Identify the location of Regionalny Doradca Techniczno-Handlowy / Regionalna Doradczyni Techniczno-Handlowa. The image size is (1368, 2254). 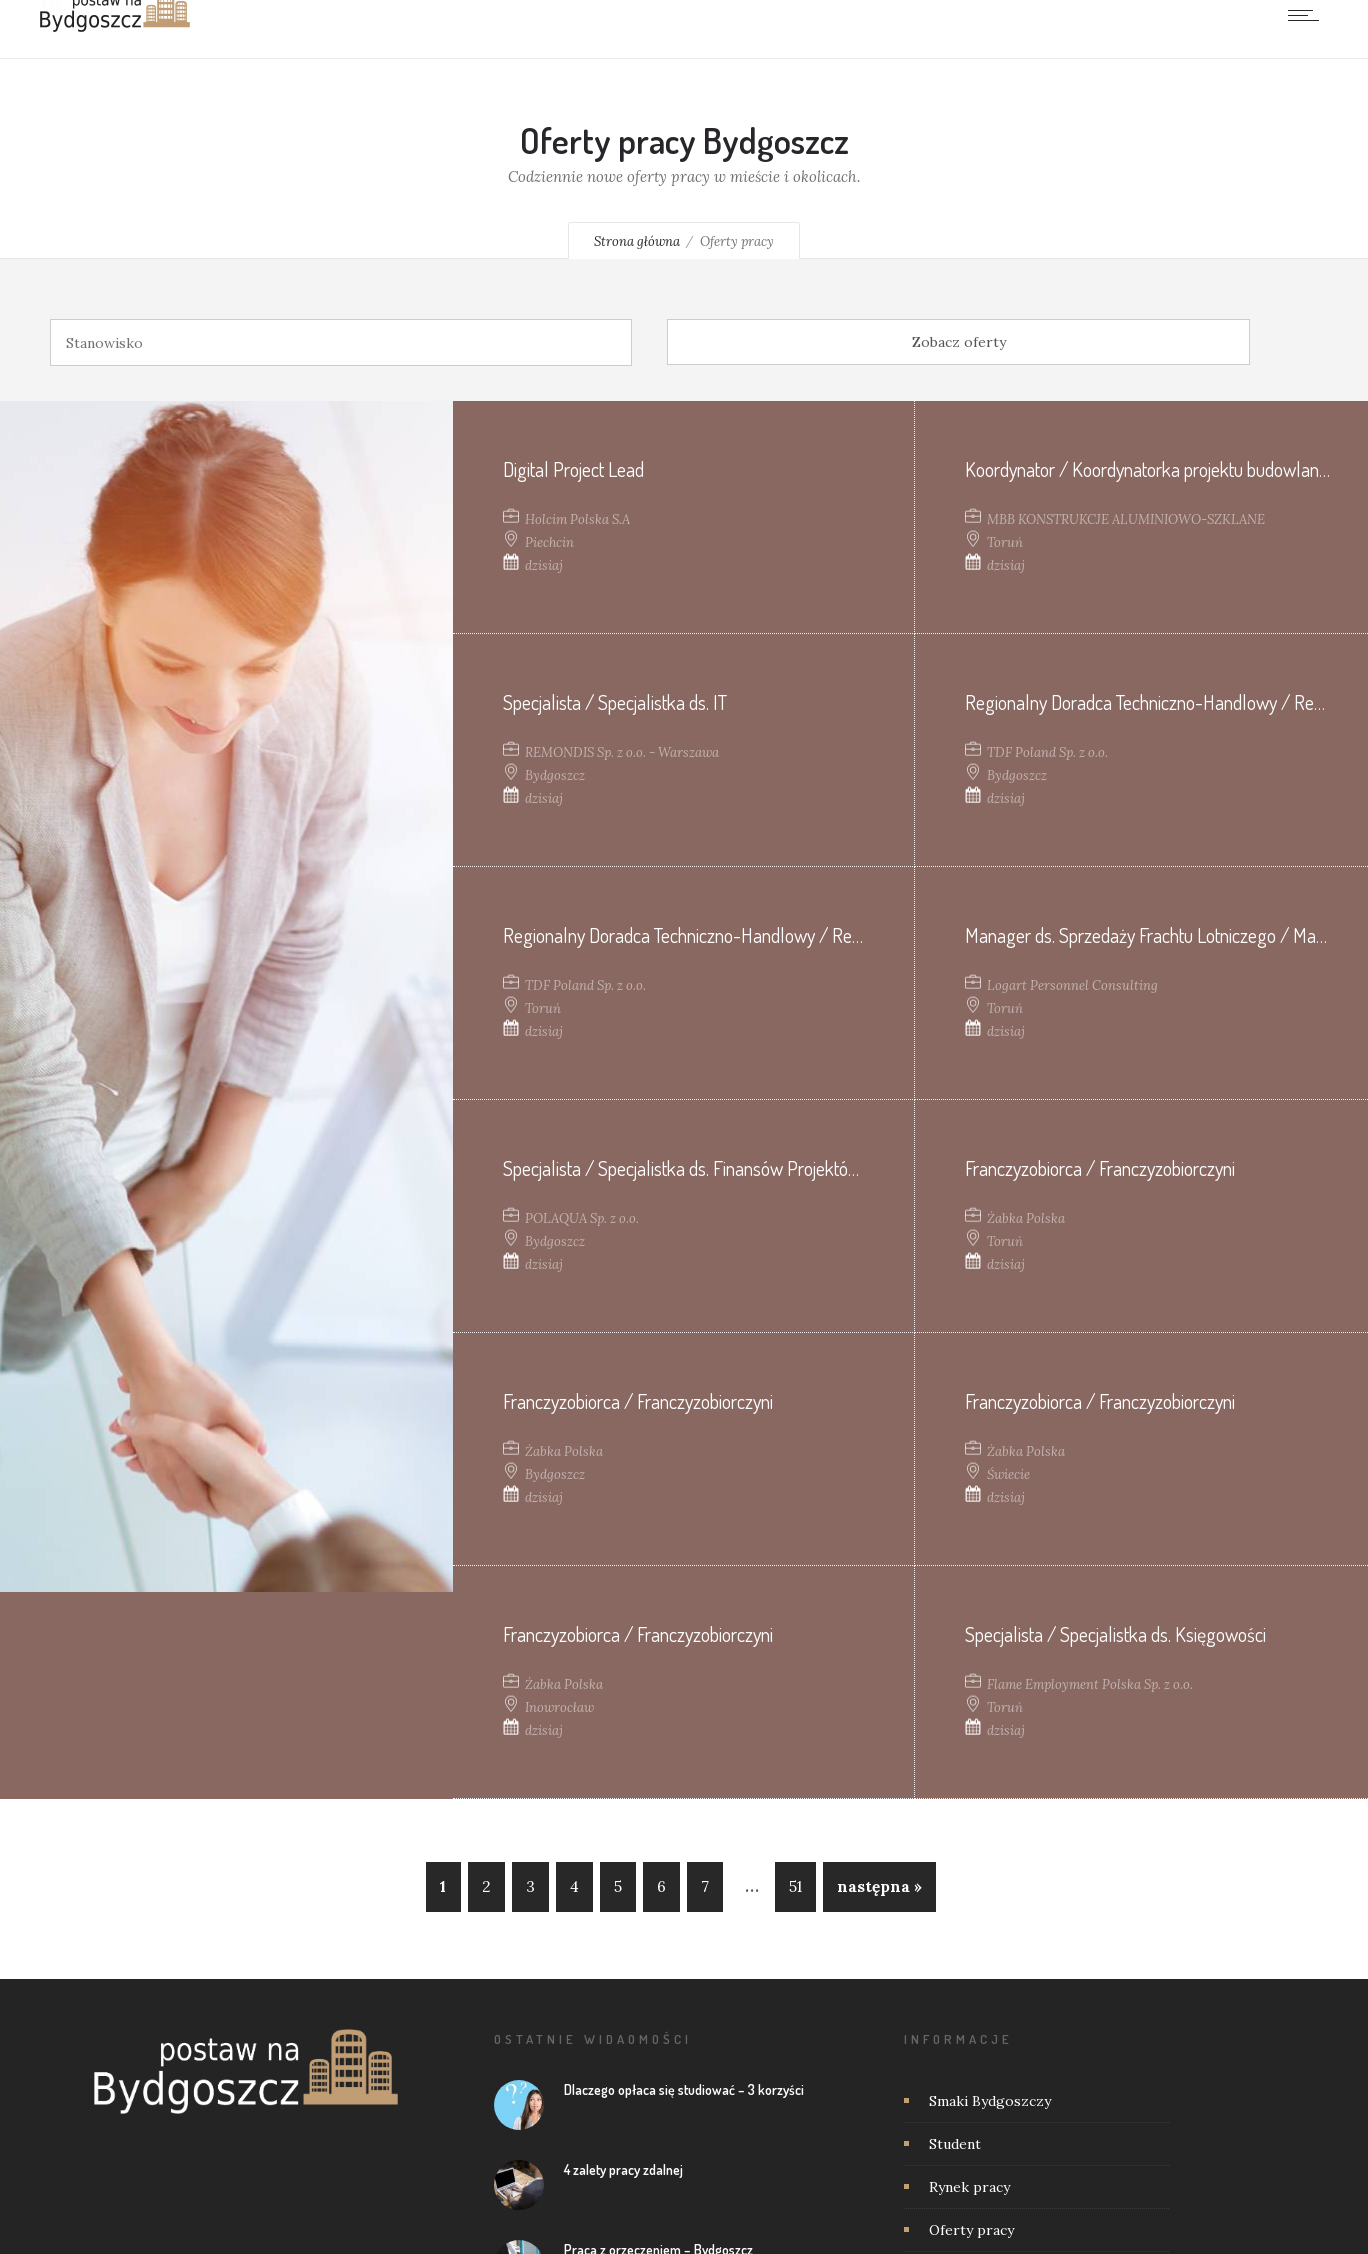
(834, 935).